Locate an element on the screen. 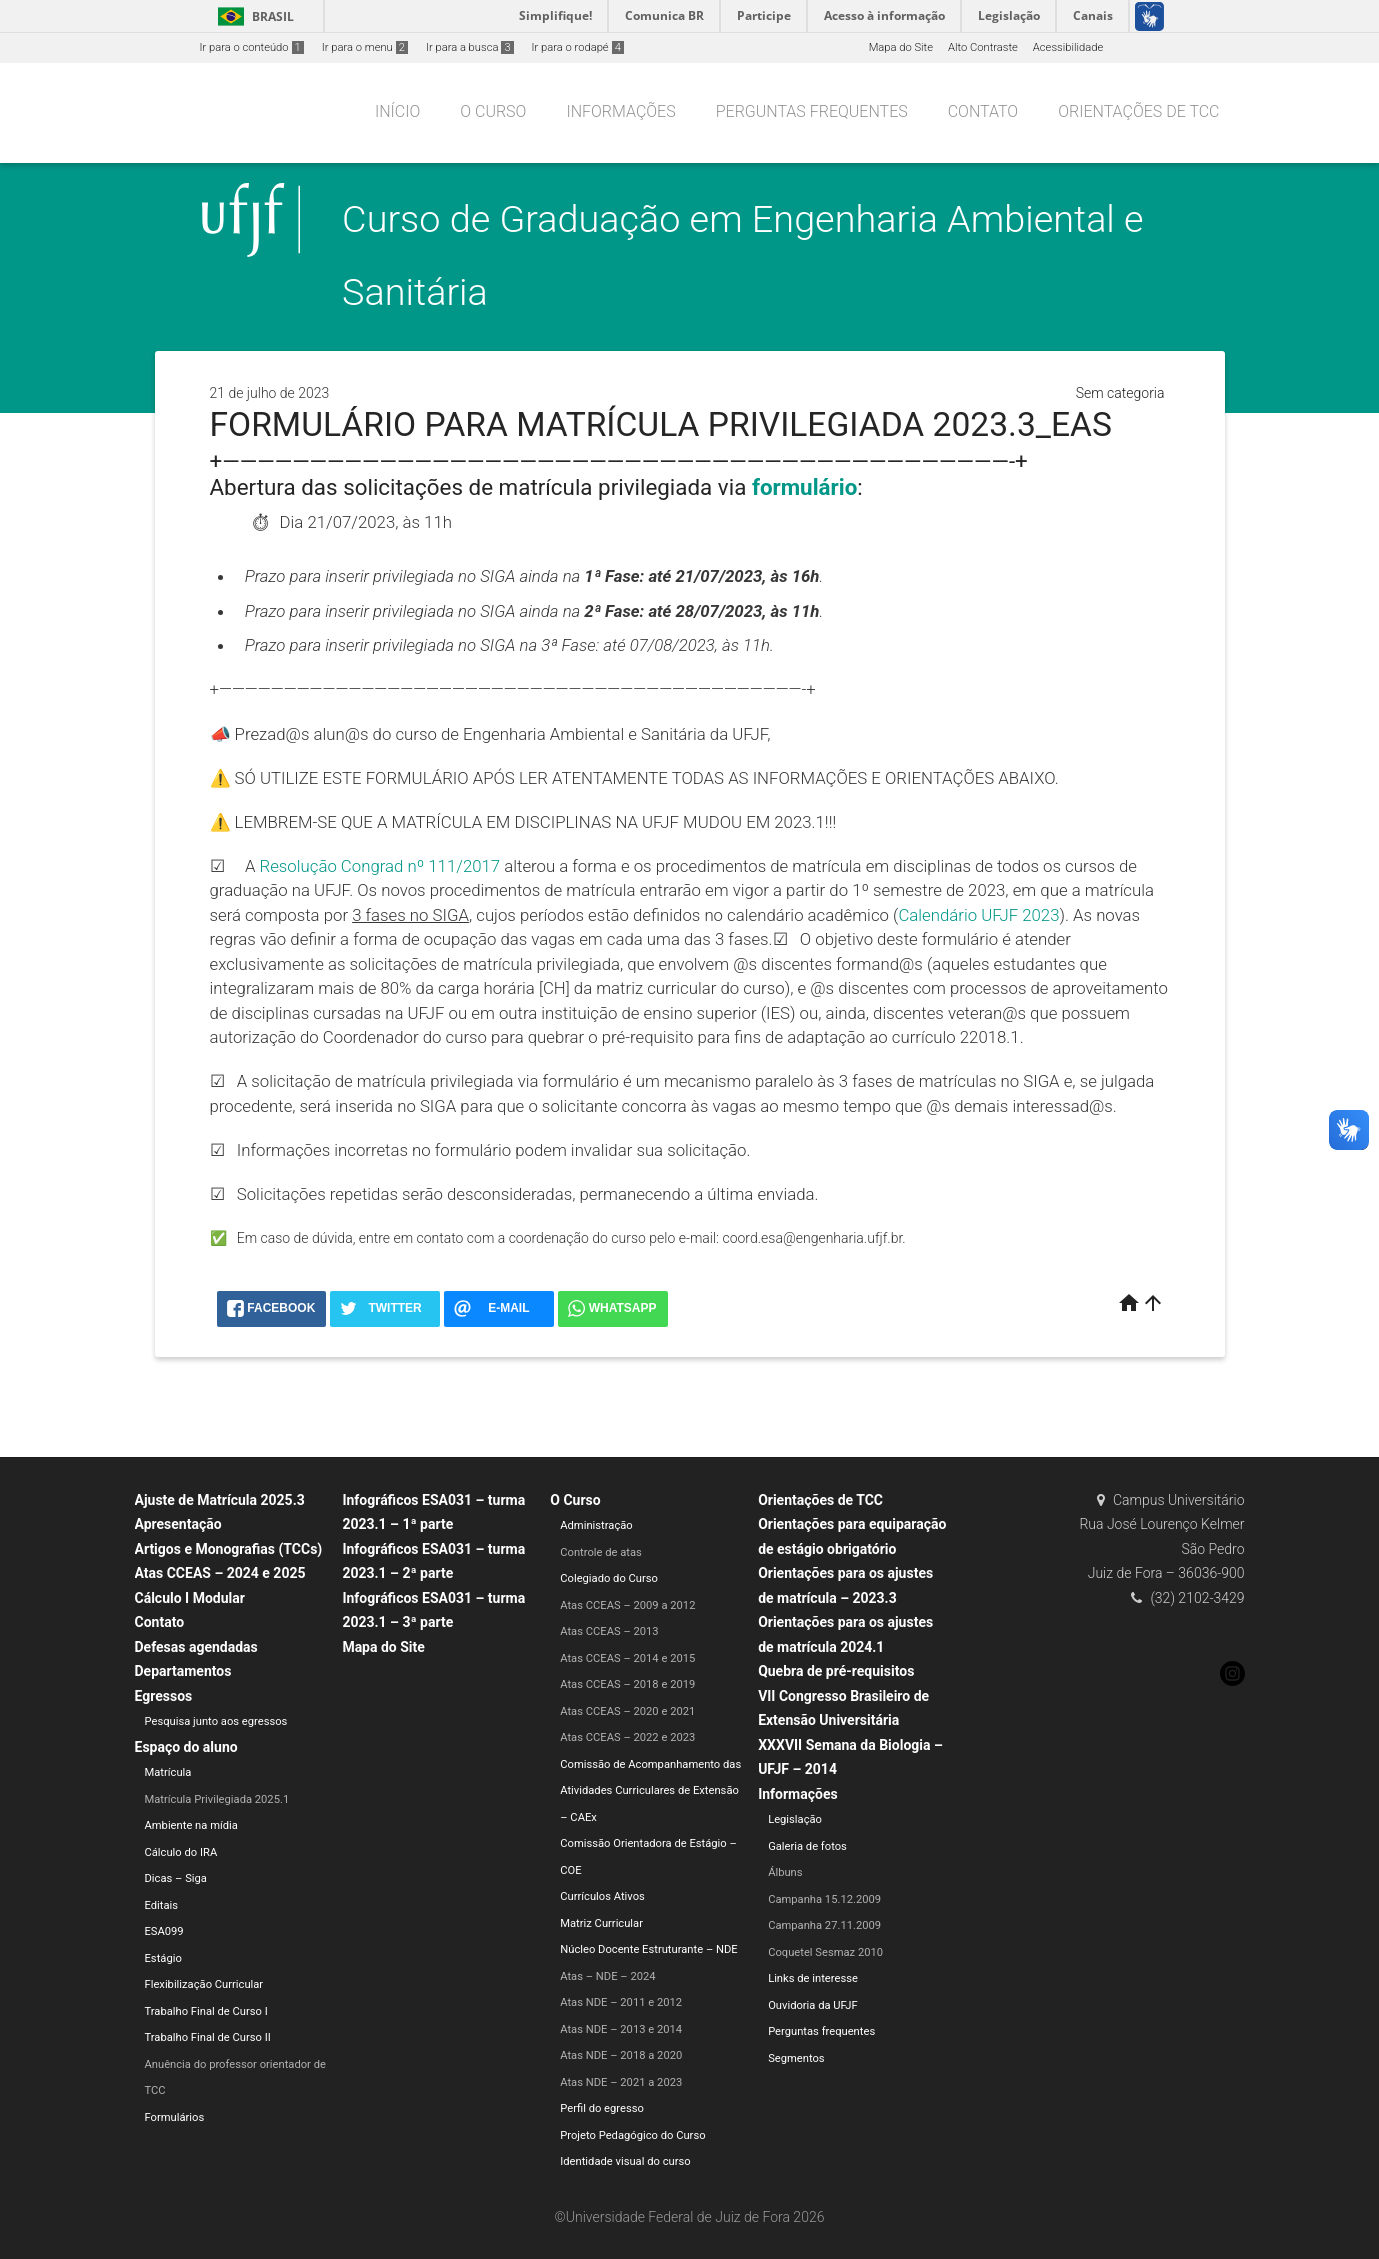  Campanha 27.11.2009 is located at coordinates (824, 1925).